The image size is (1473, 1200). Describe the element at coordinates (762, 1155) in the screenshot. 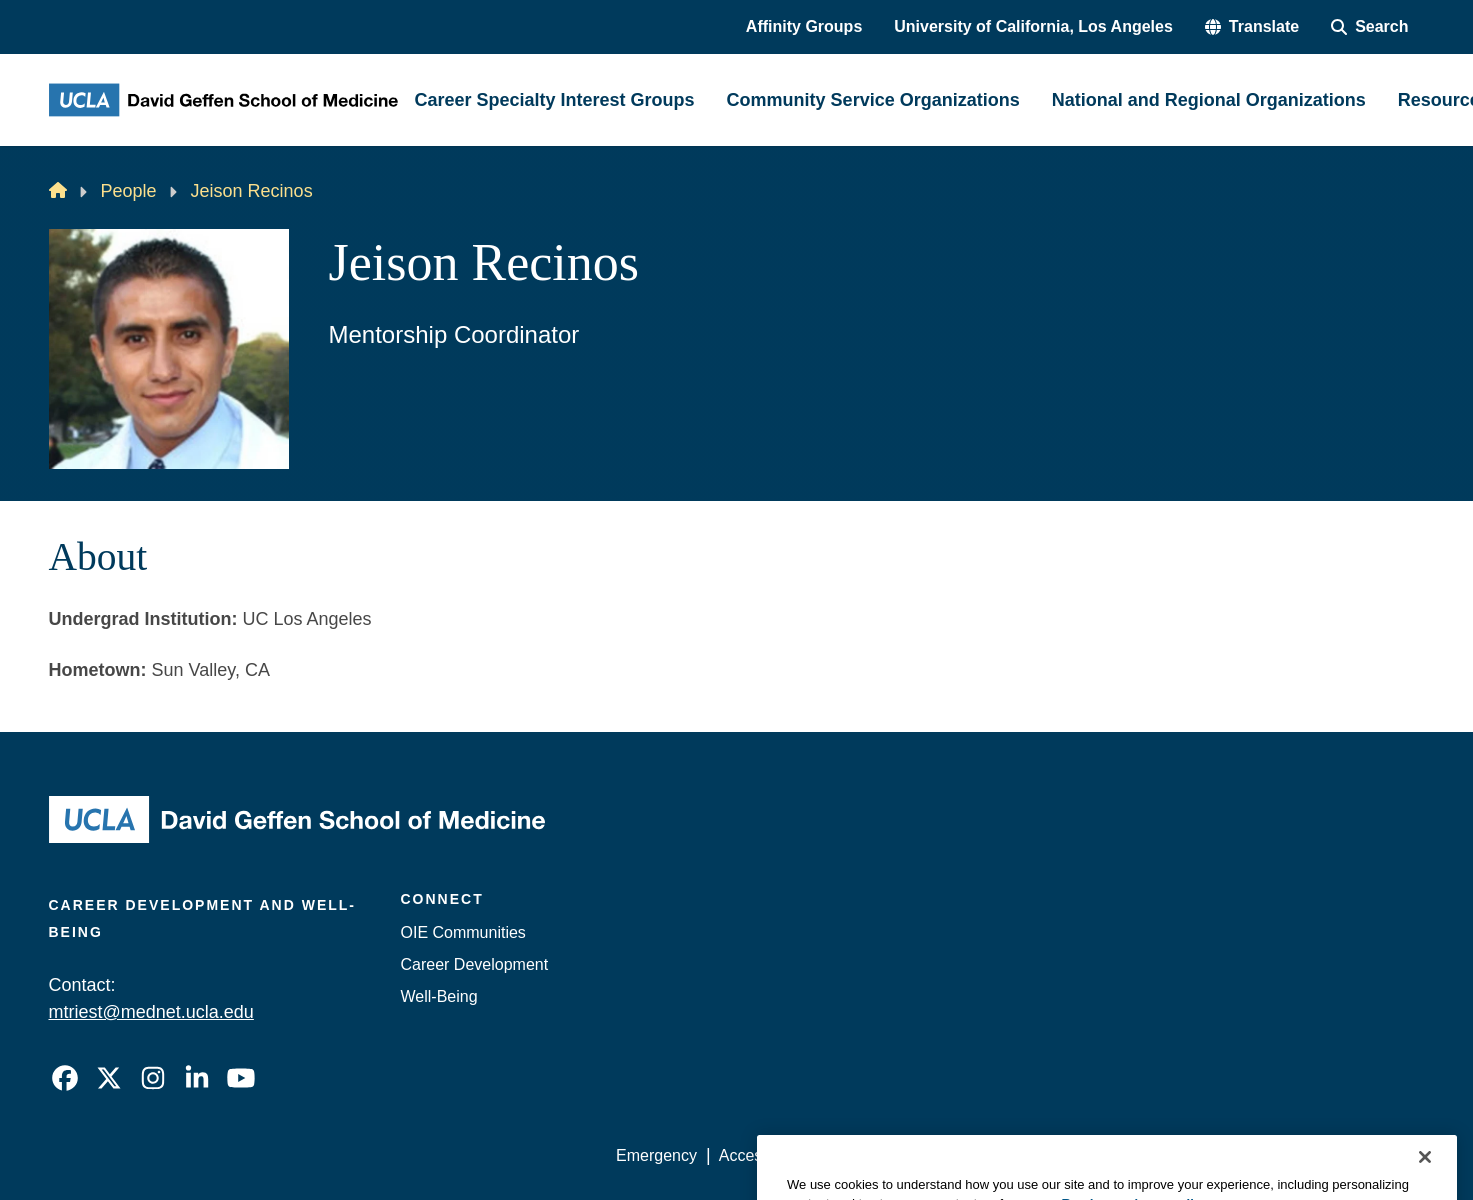

I see `Accessibility` at that location.